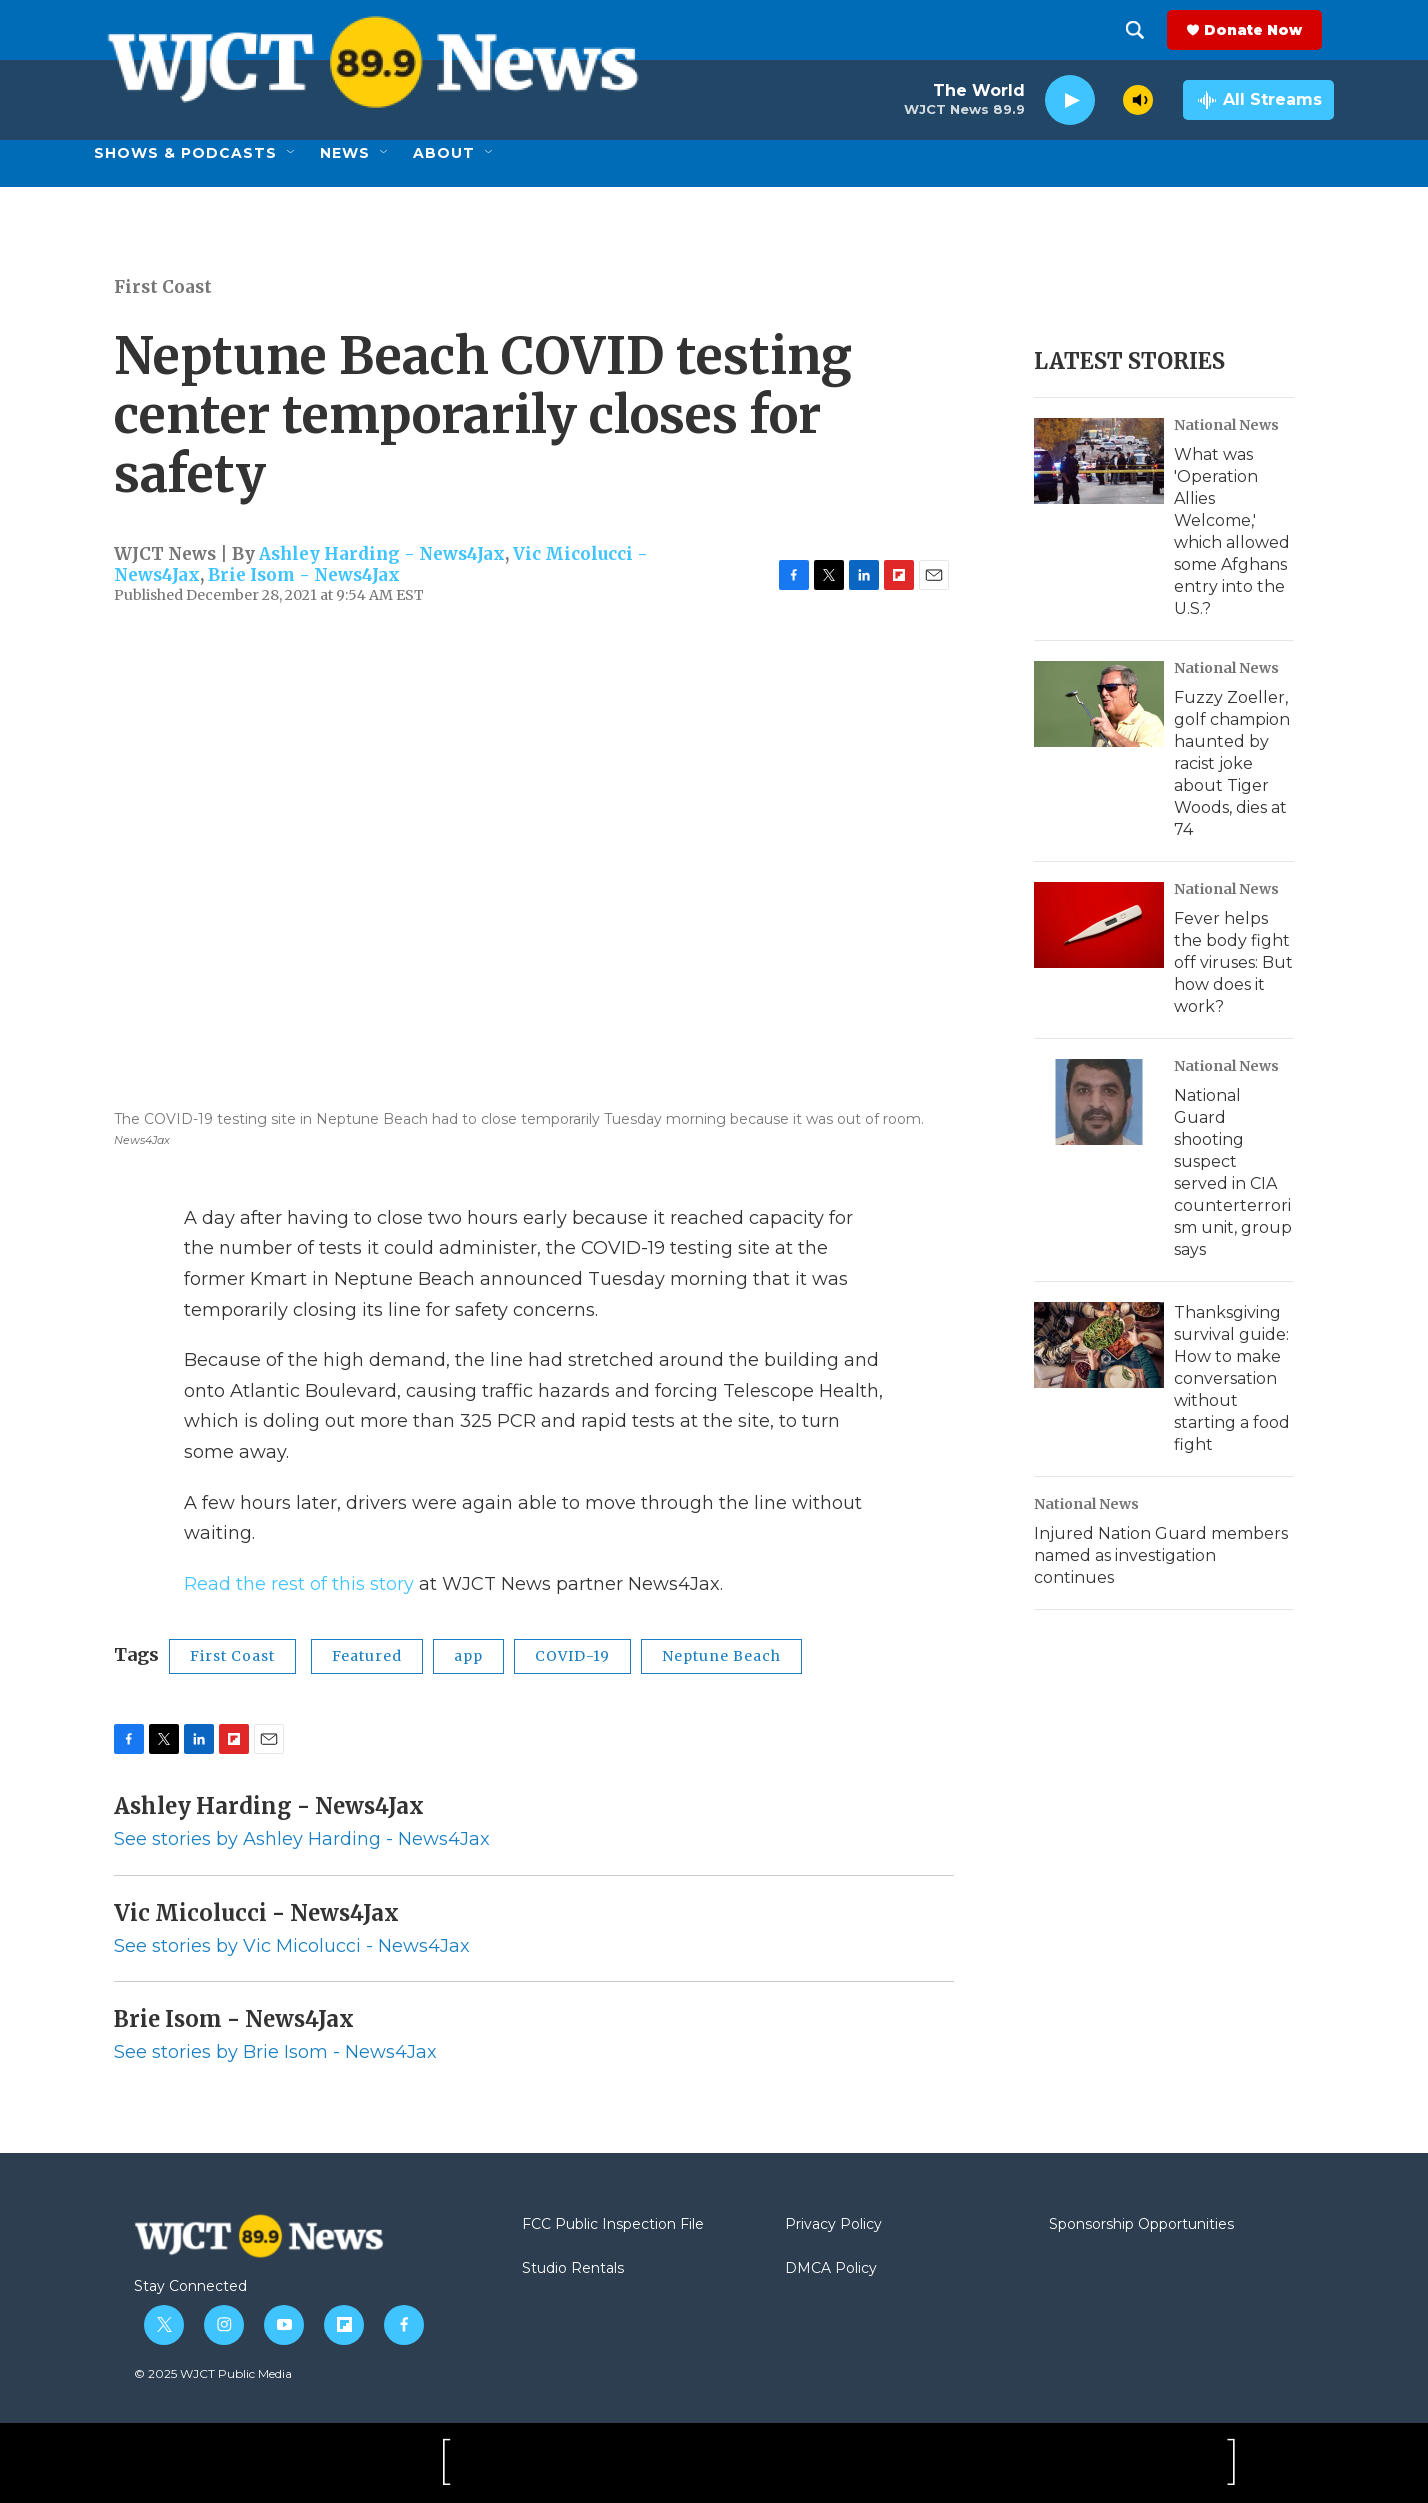  What do you see at coordinates (163, 287) in the screenshot?
I see `First Coast` at bounding box center [163, 287].